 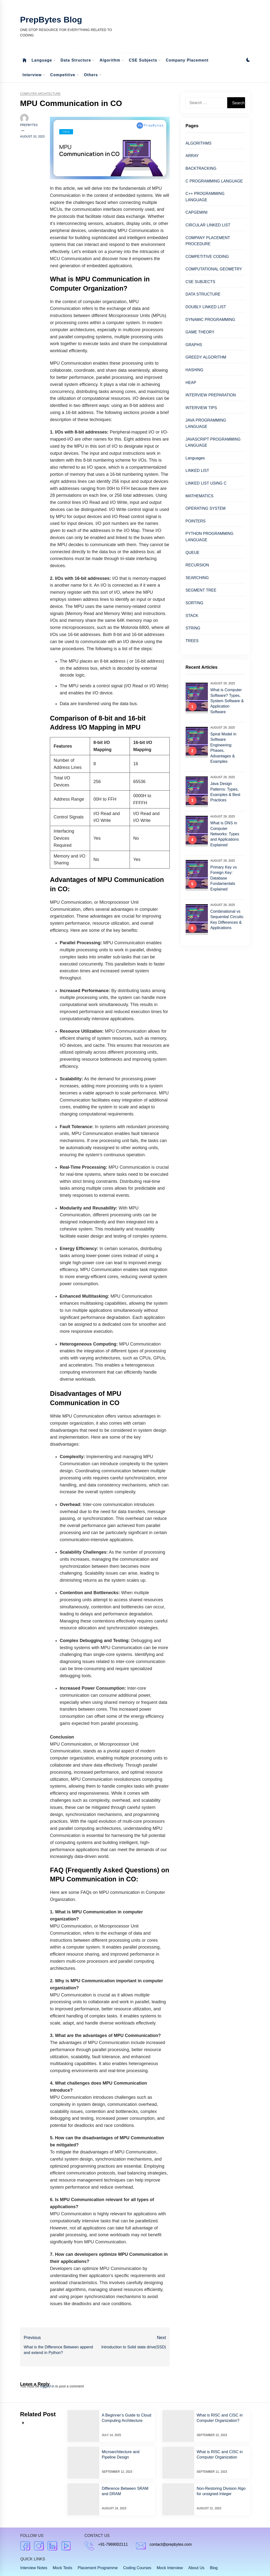 What do you see at coordinates (206, 508) in the screenshot?
I see `OPERATING SYSTEM` at bounding box center [206, 508].